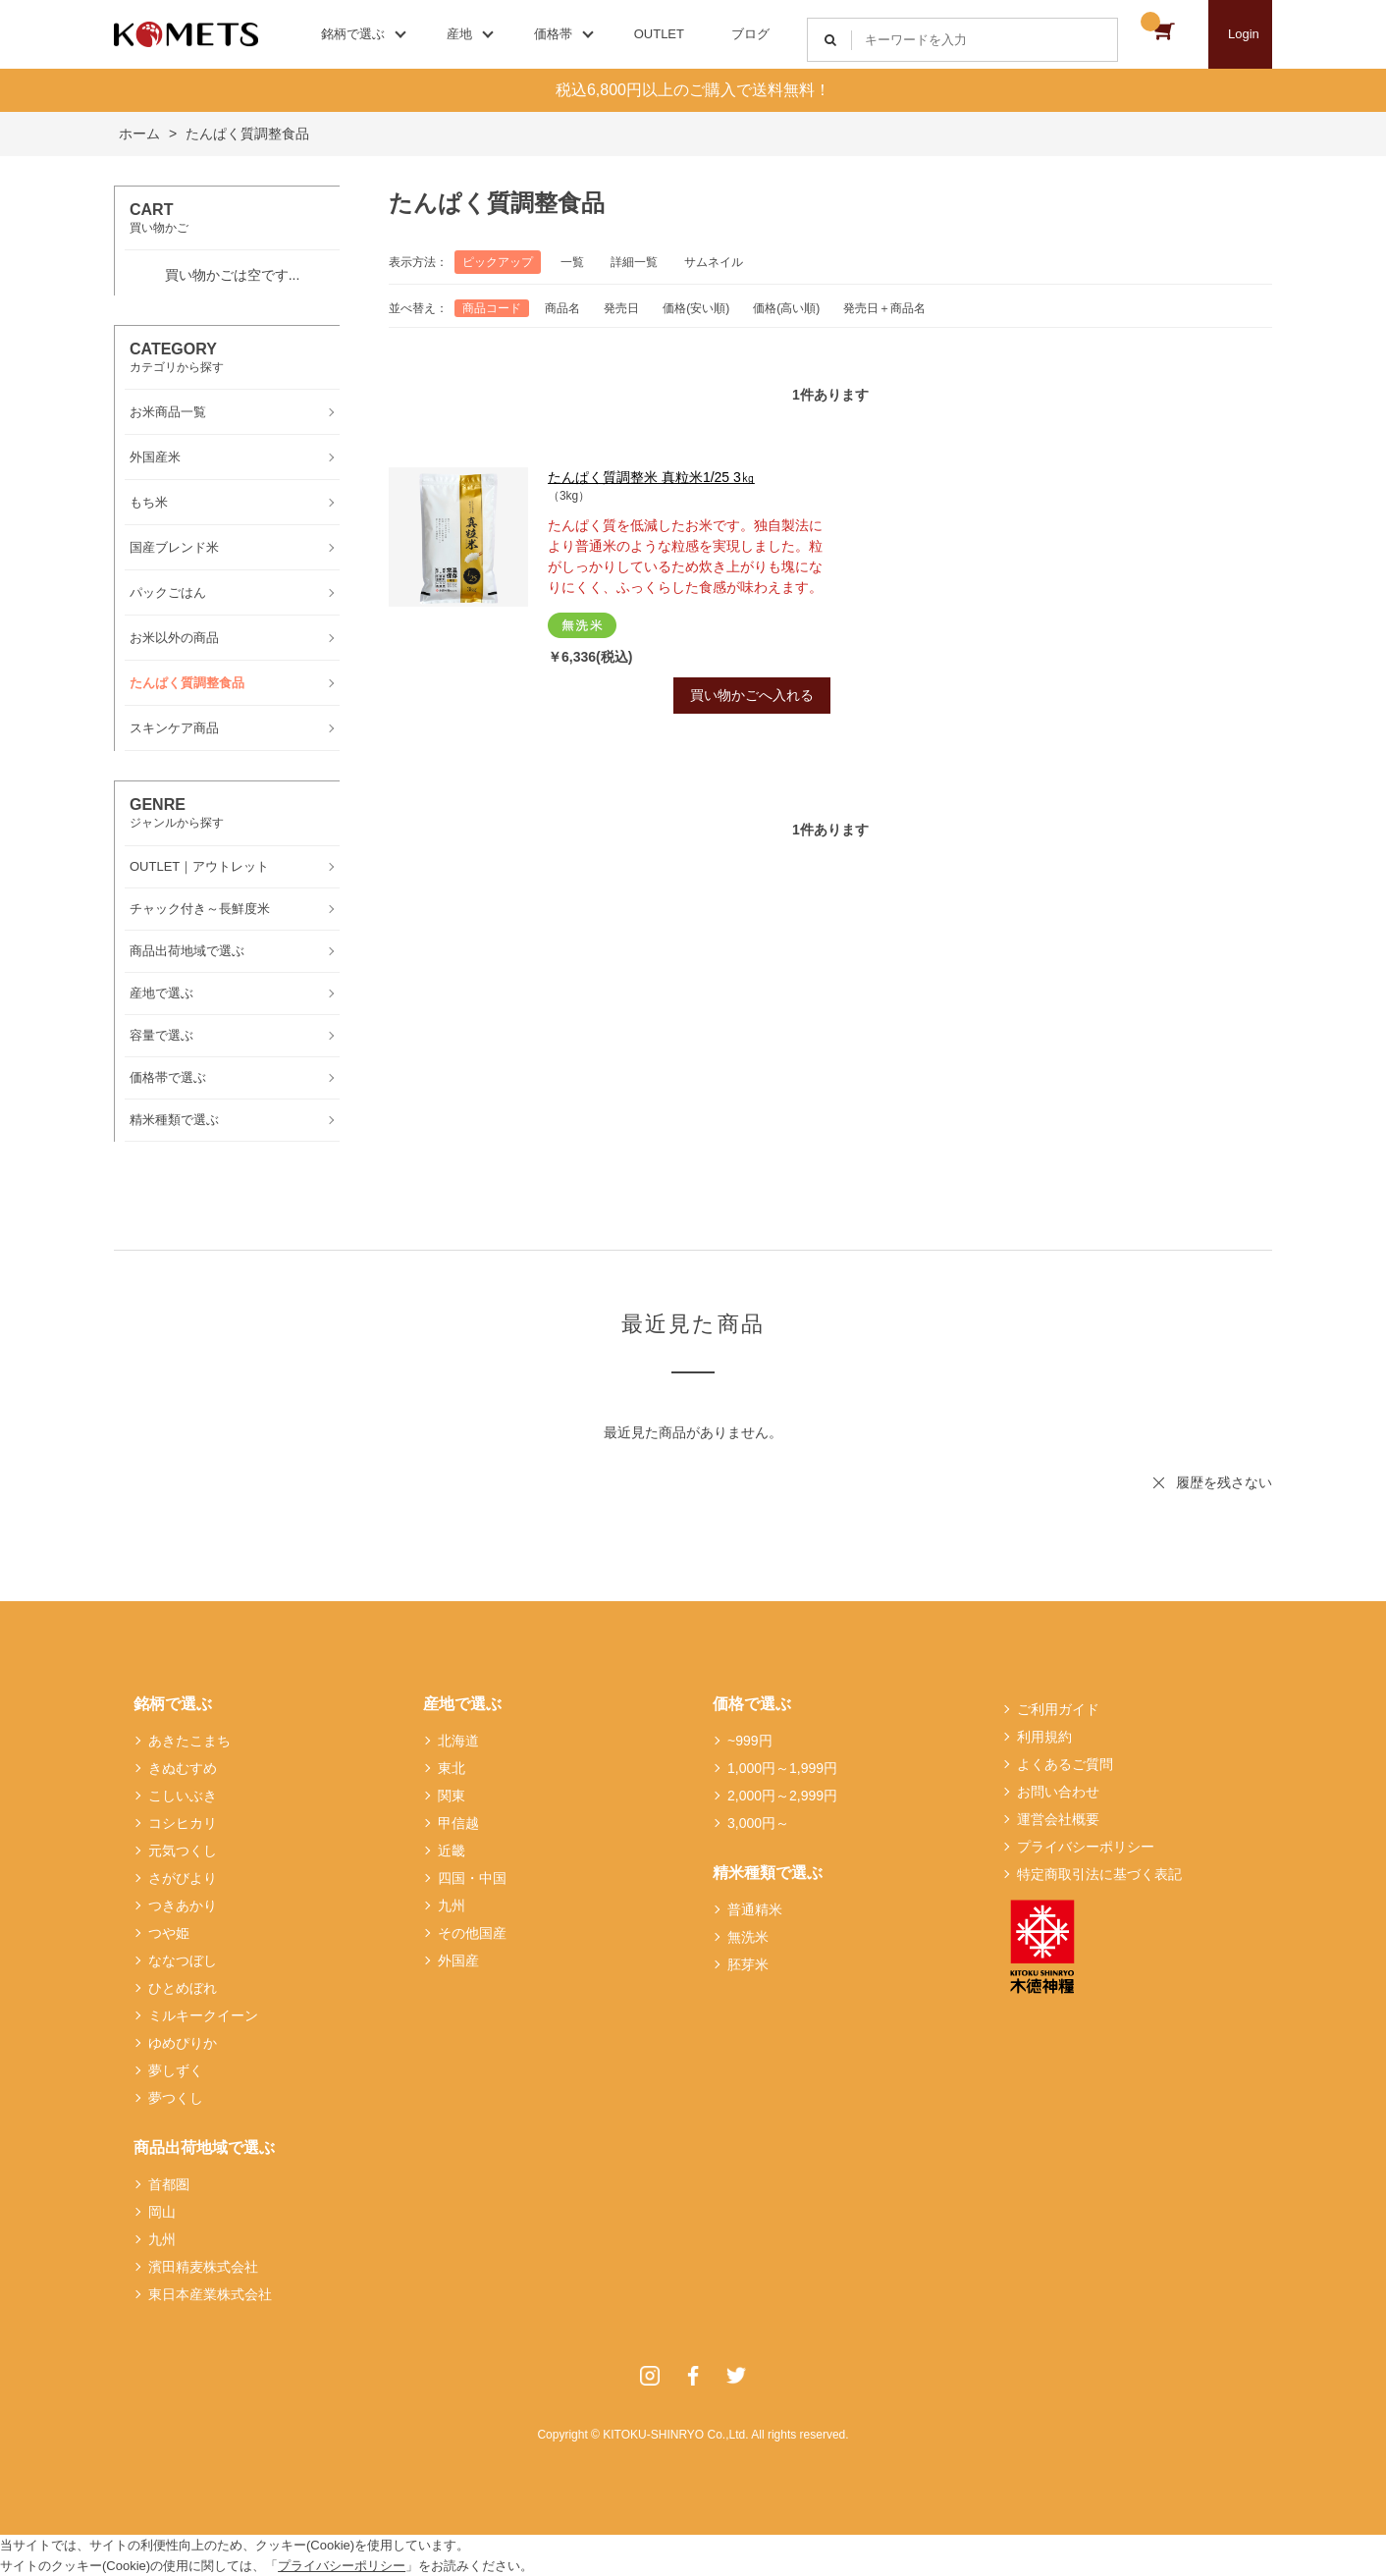 The width and height of the screenshot is (1386, 2576). What do you see at coordinates (1243, 34) in the screenshot?
I see `Login` at bounding box center [1243, 34].